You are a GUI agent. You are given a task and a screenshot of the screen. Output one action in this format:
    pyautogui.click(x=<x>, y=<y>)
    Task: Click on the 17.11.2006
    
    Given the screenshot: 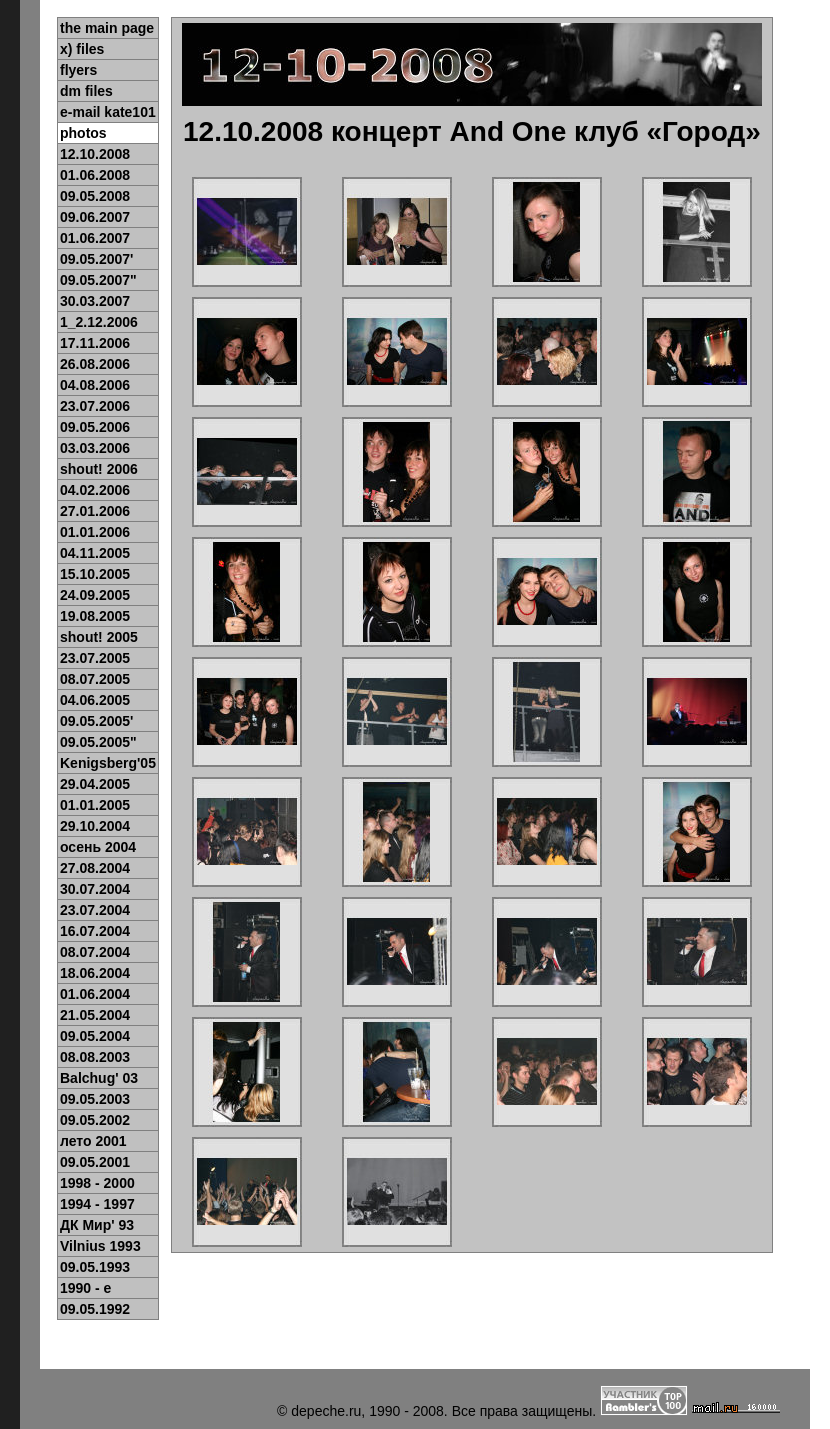 What is the action you would take?
    pyautogui.click(x=95, y=343)
    